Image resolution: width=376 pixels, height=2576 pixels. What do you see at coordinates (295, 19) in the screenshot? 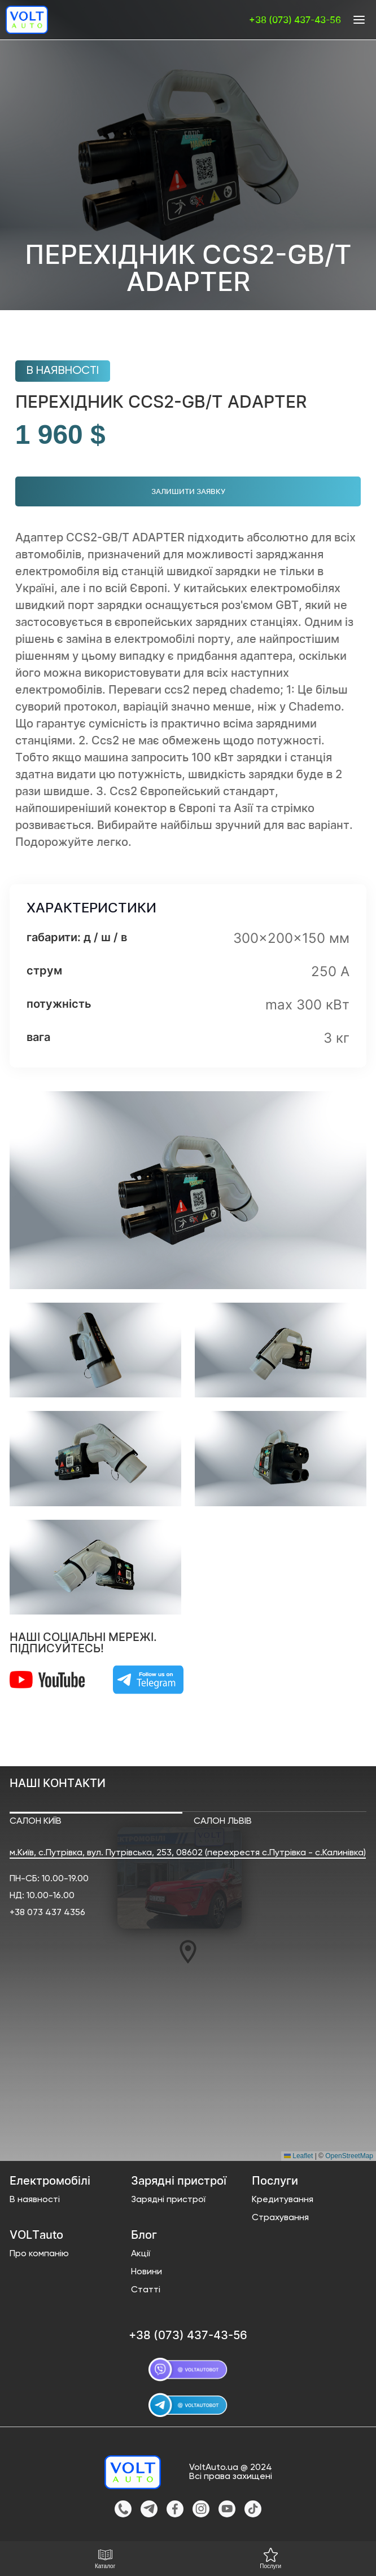
I see `+38 (073) 437-43-56` at bounding box center [295, 19].